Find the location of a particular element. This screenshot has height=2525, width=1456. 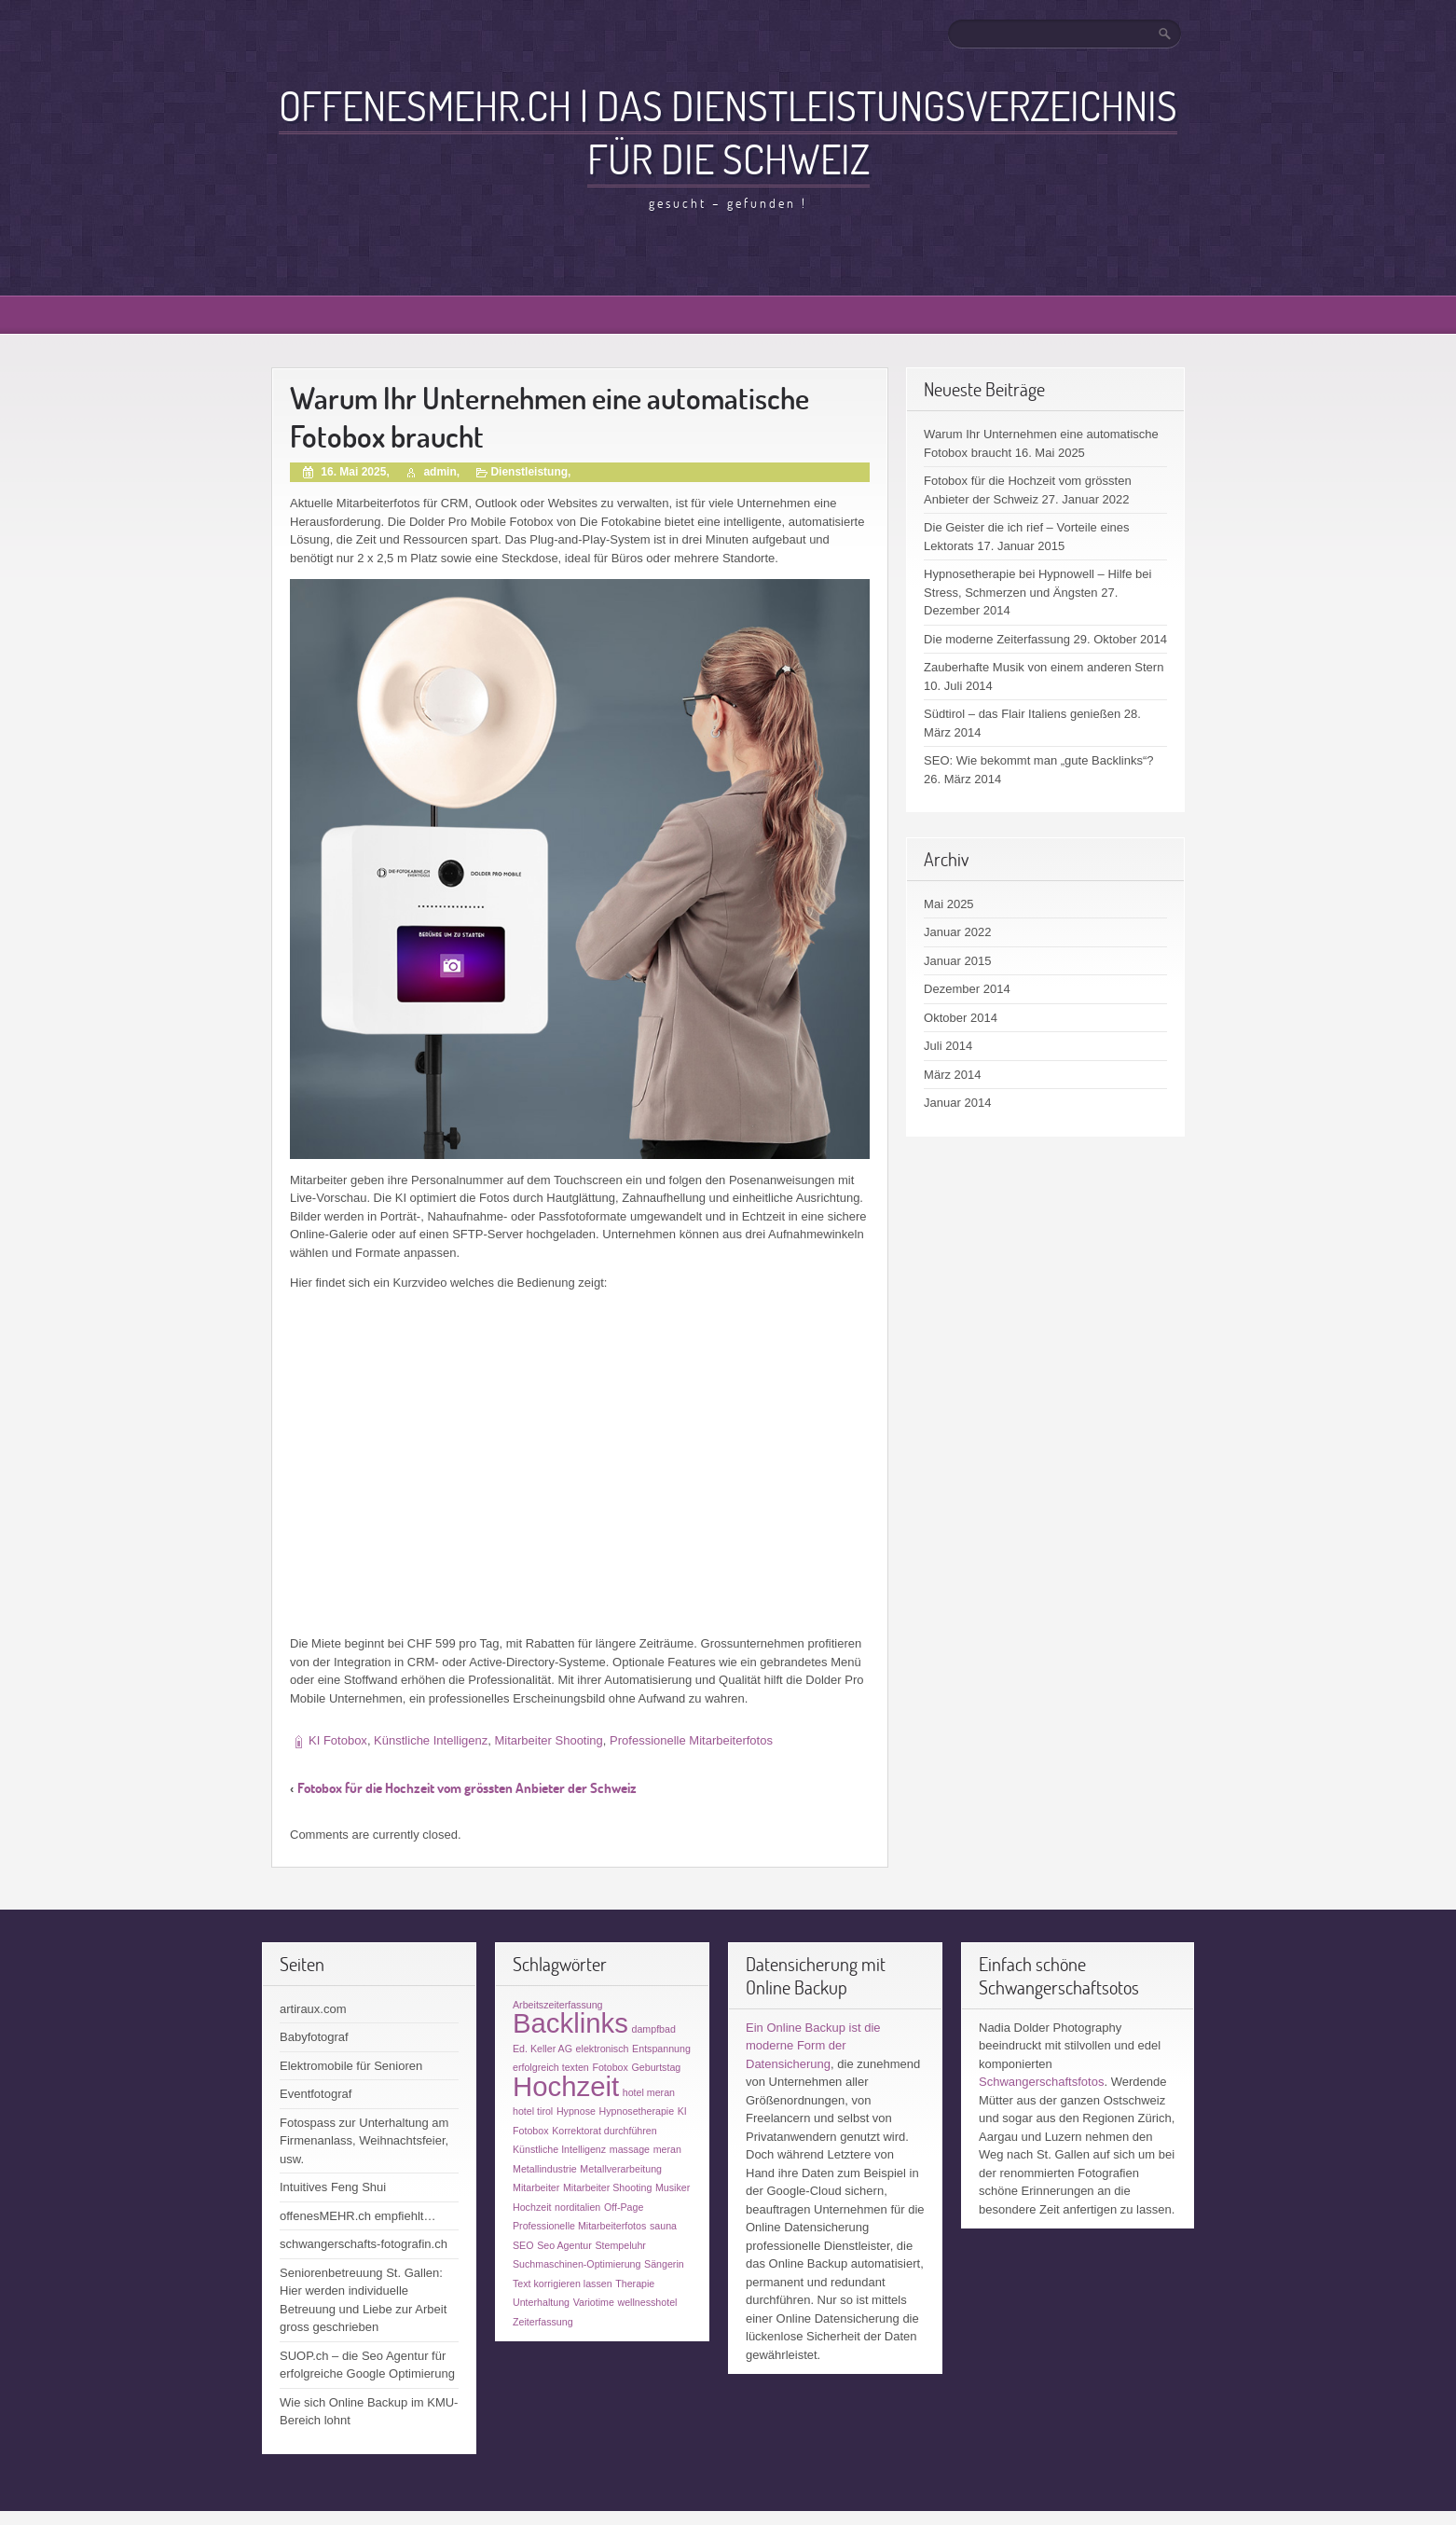

Hochzeit [Hochzeit (2 Einträge)] is located at coordinates (566, 2086).